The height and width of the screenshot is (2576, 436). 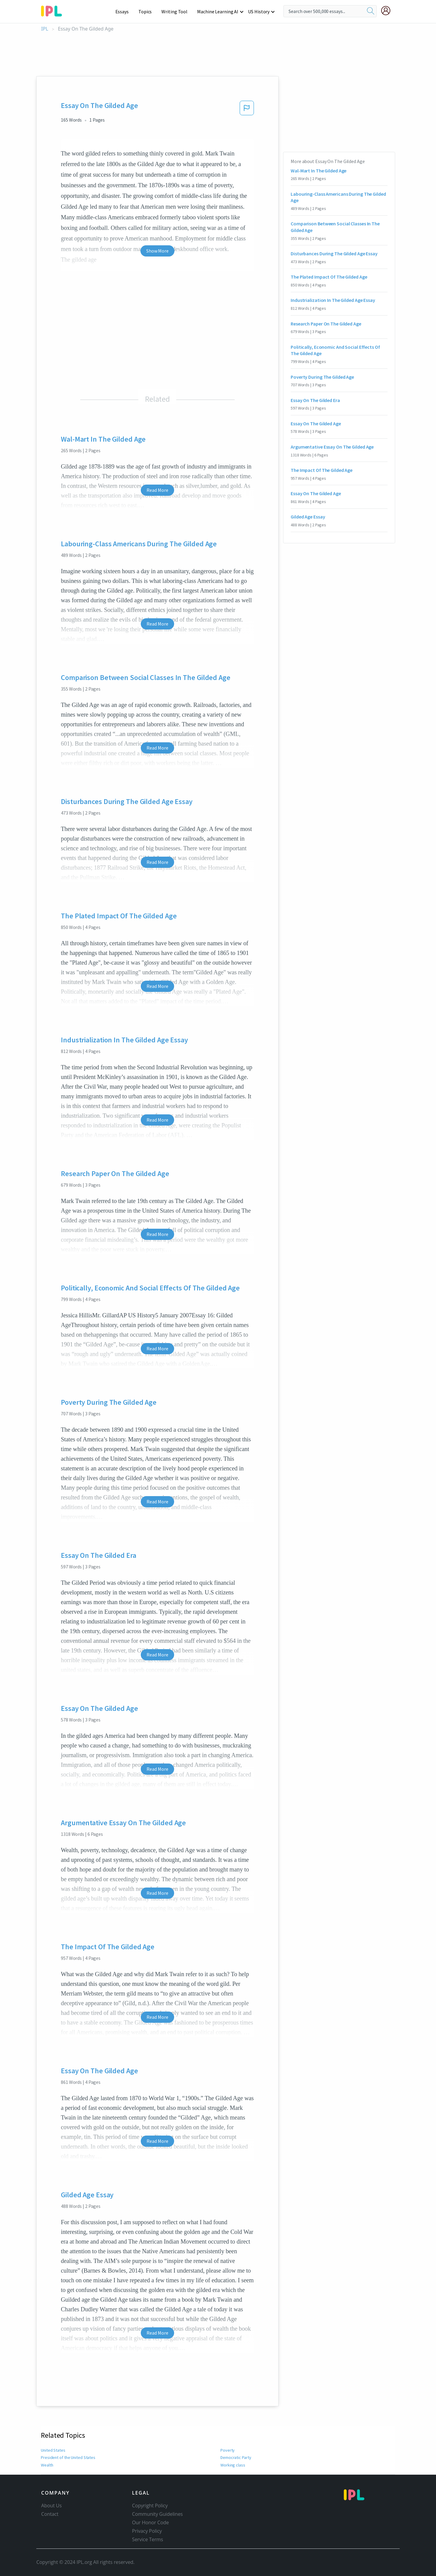 I want to click on Read More, so click(x=157, y=490).